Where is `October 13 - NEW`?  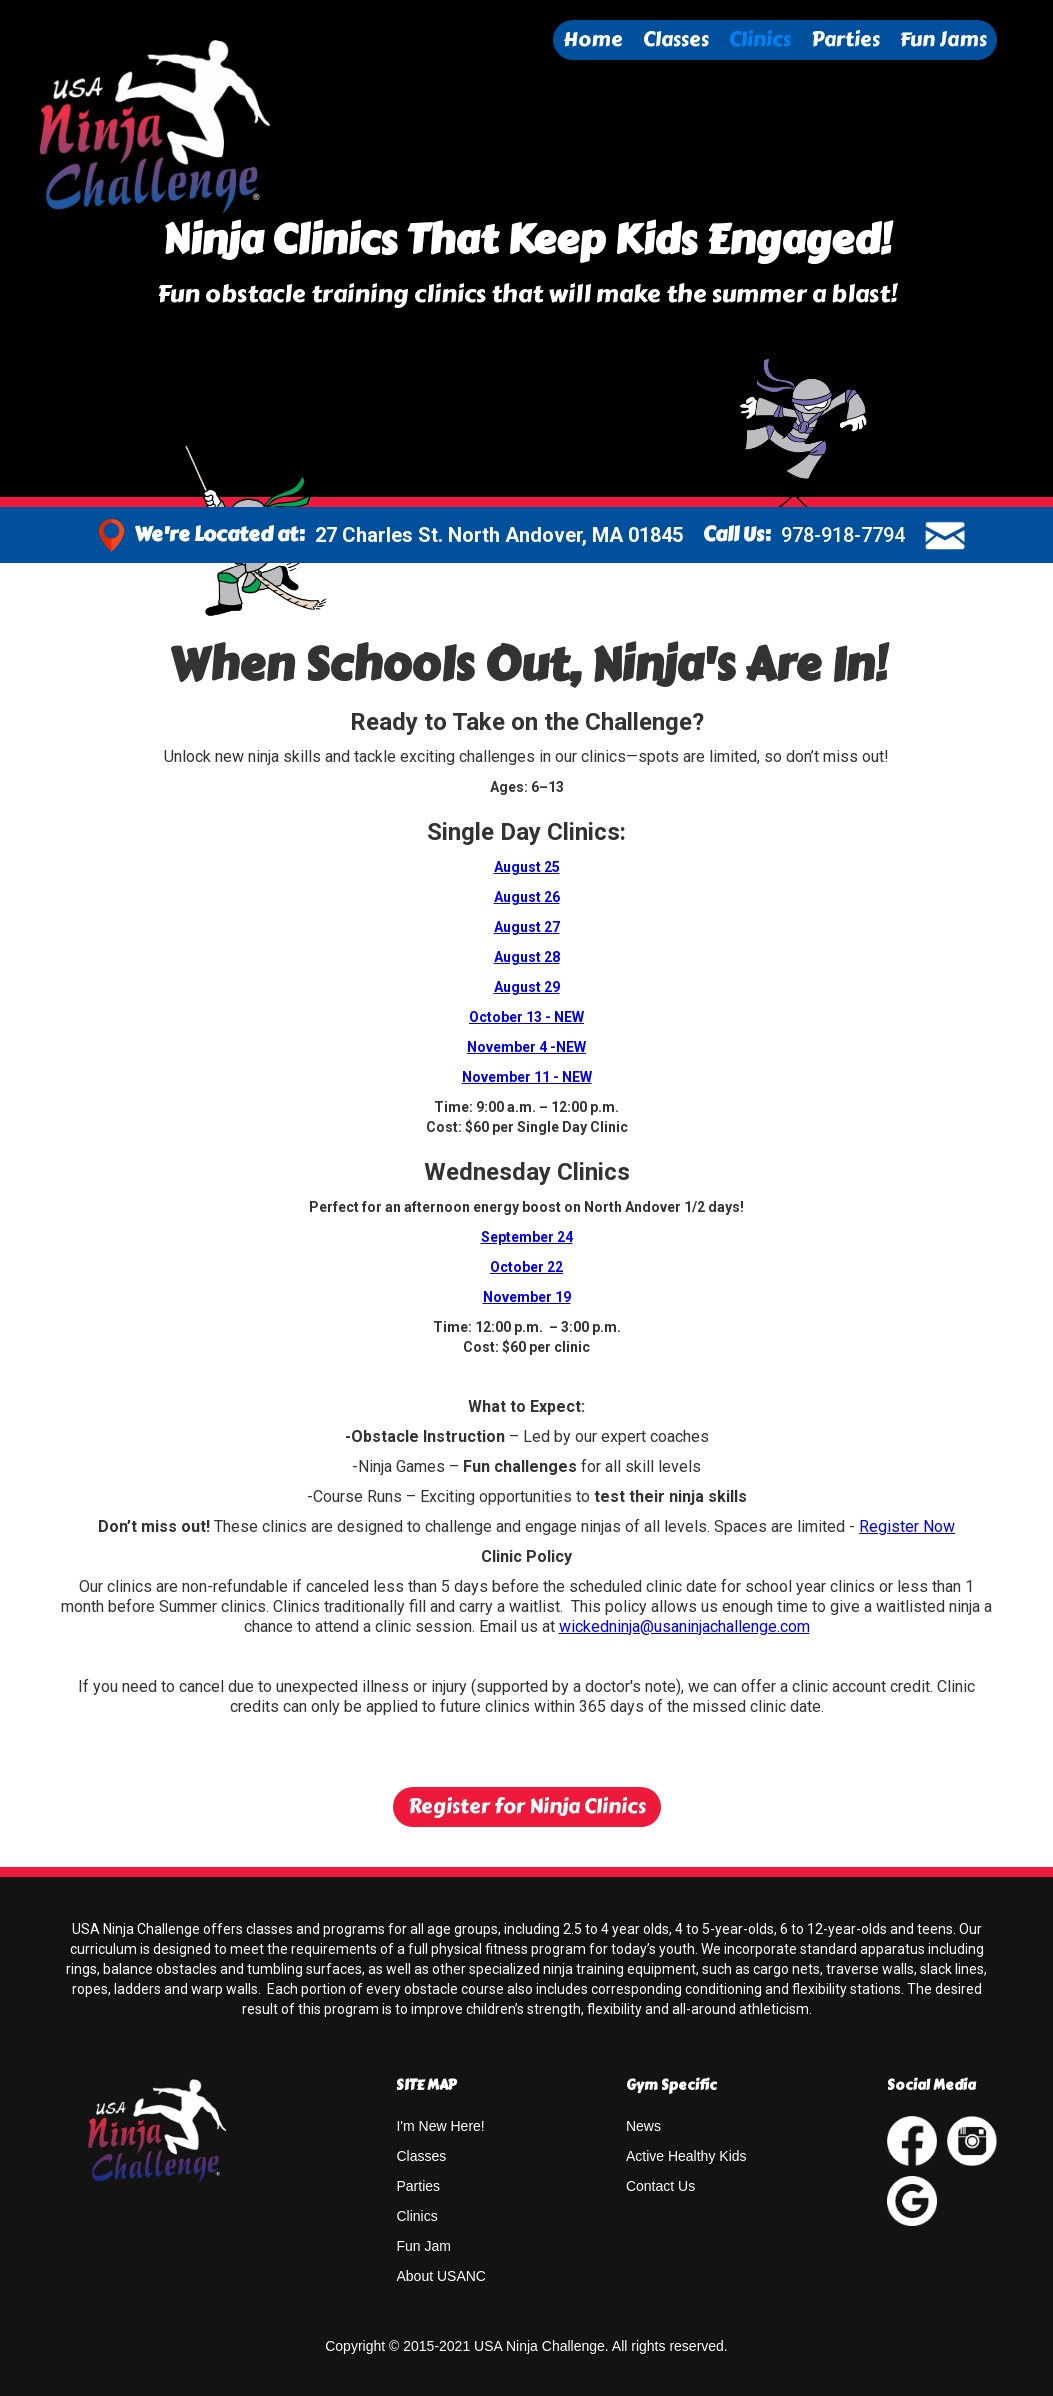 October 13 - NEW is located at coordinates (526, 1017).